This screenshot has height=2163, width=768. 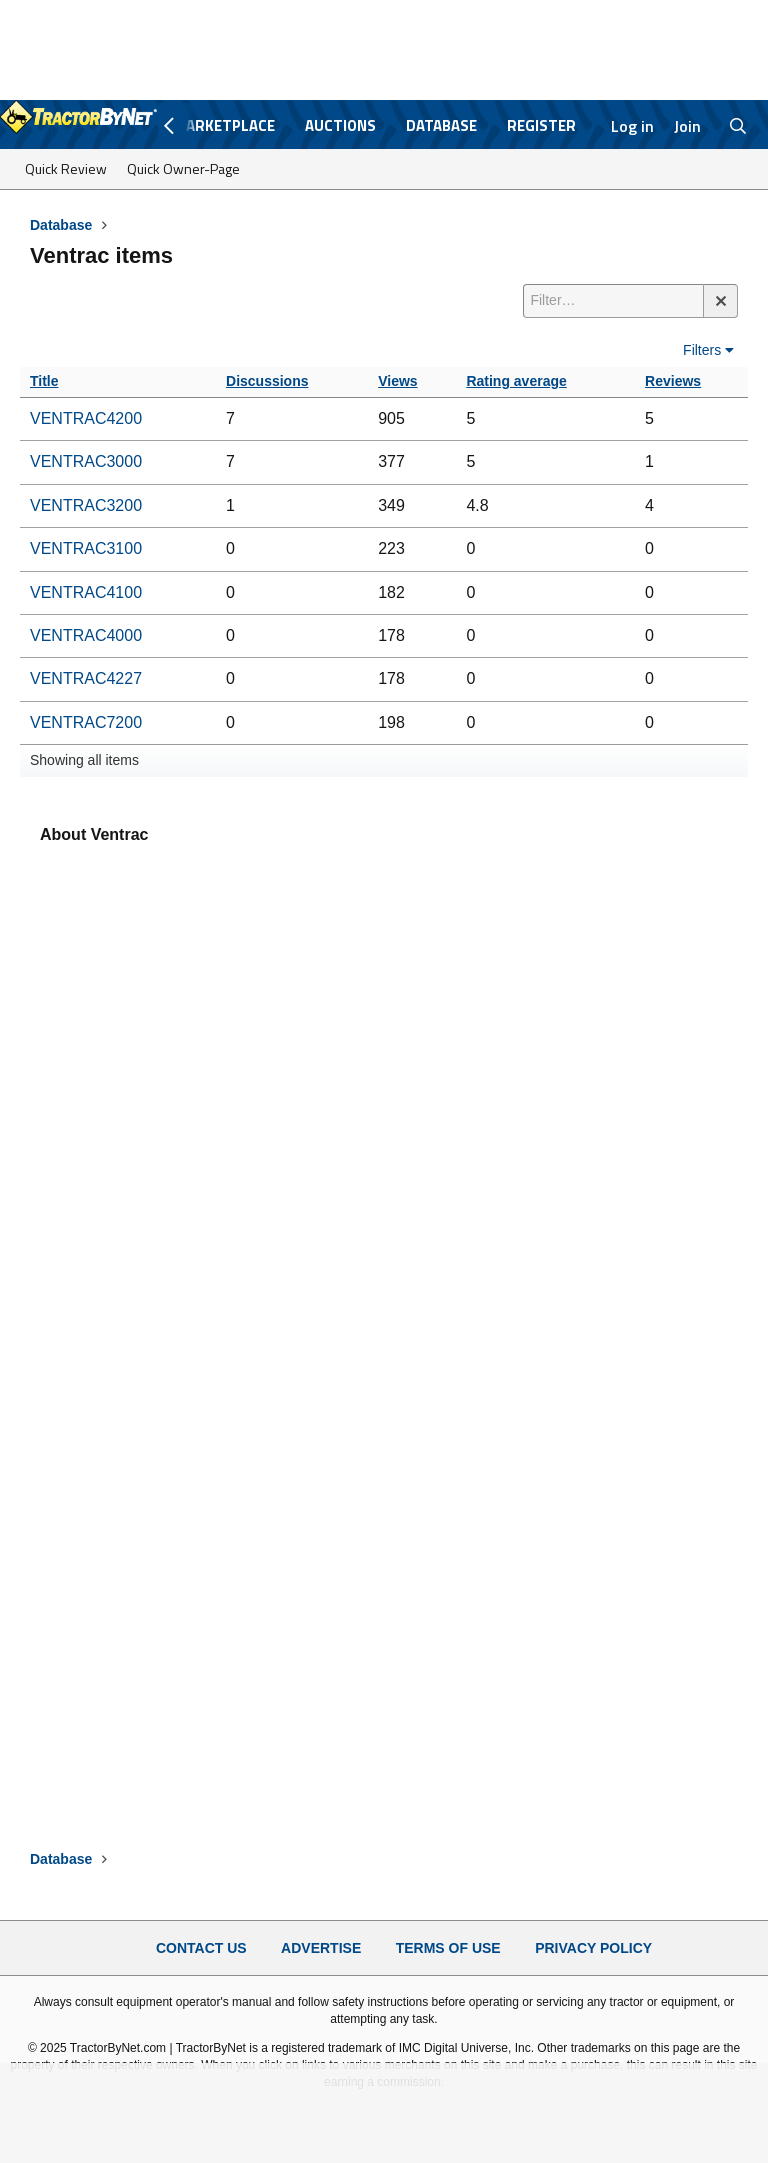 What do you see at coordinates (702, 350) in the screenshot?
I see `Filters [button]` at bounding box center [702, 350].